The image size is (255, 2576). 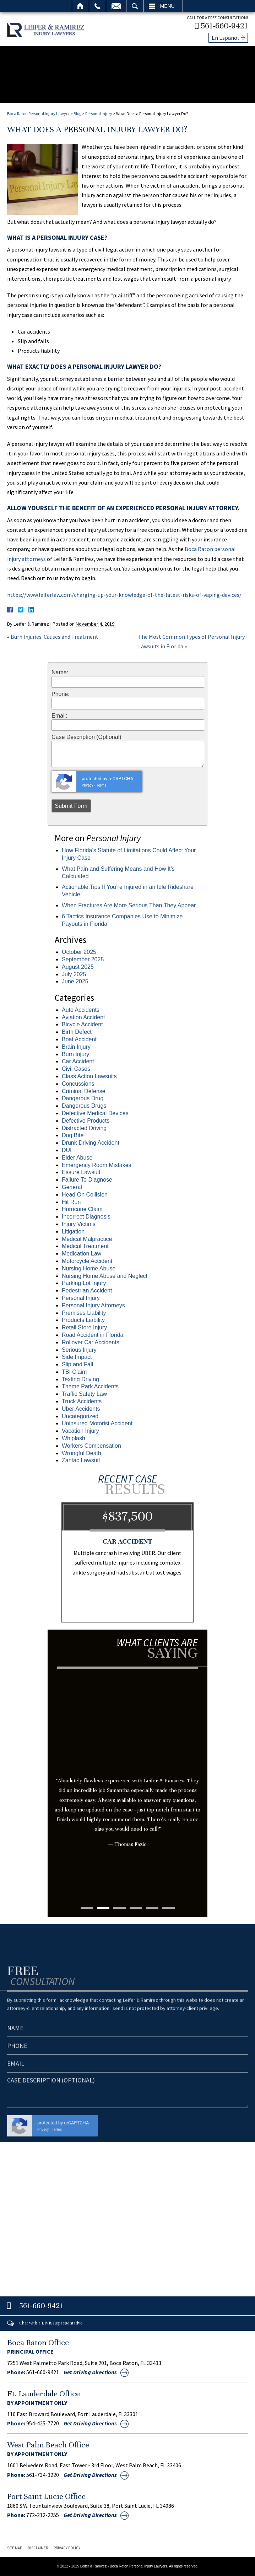 What do you see at coordinates (67, 1150) in the screenshot?
I see `DUI` at bounding box center [67, 1150].